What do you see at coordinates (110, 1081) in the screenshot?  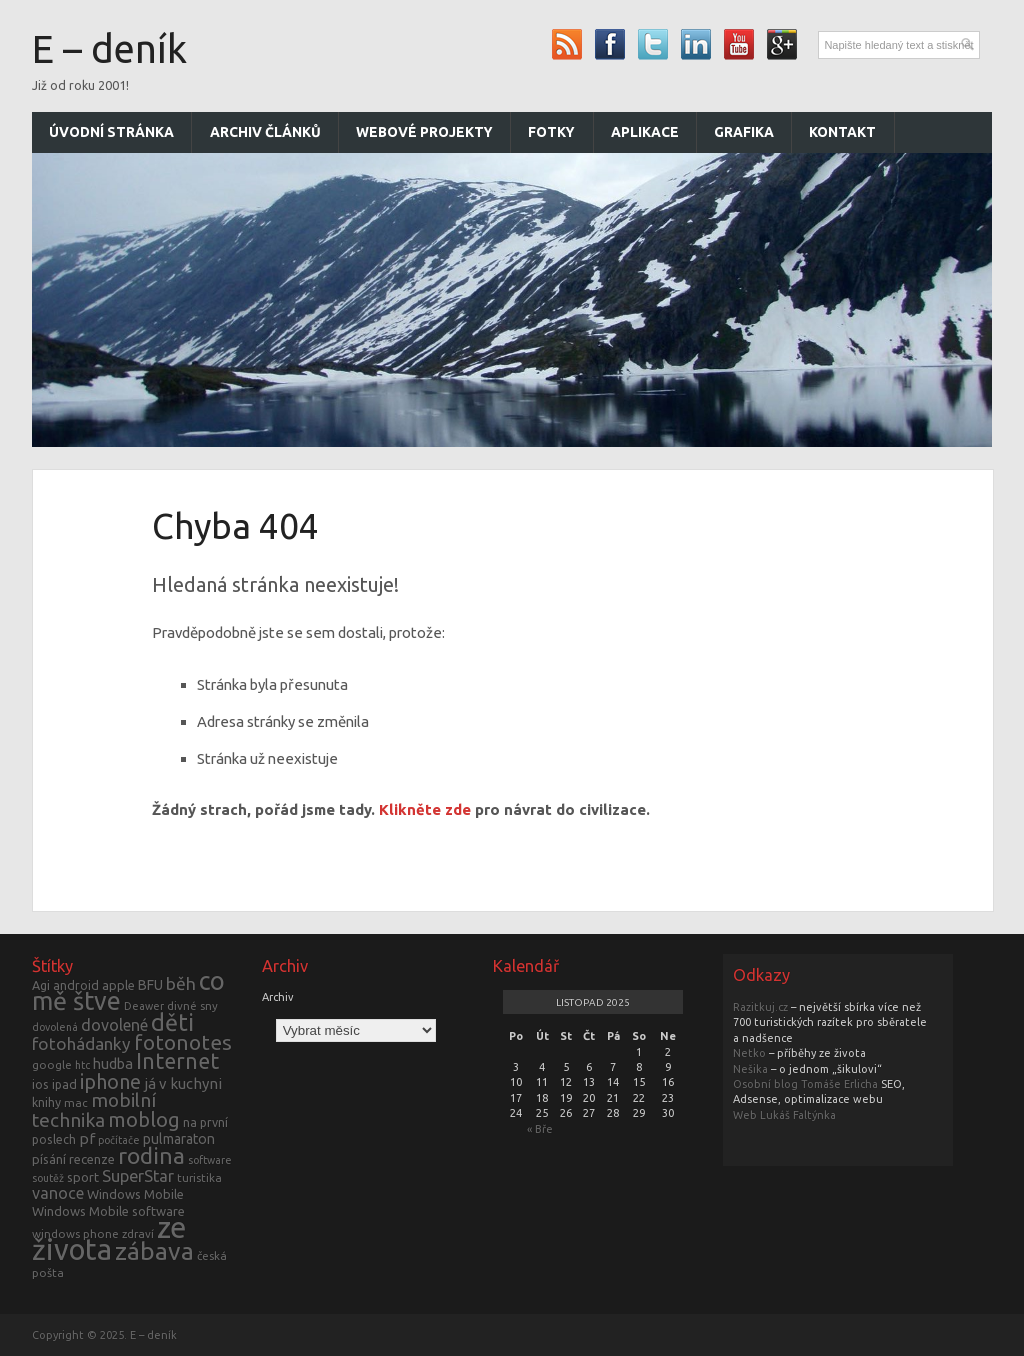 I see `iphone` at bounding box center [110, 1081].